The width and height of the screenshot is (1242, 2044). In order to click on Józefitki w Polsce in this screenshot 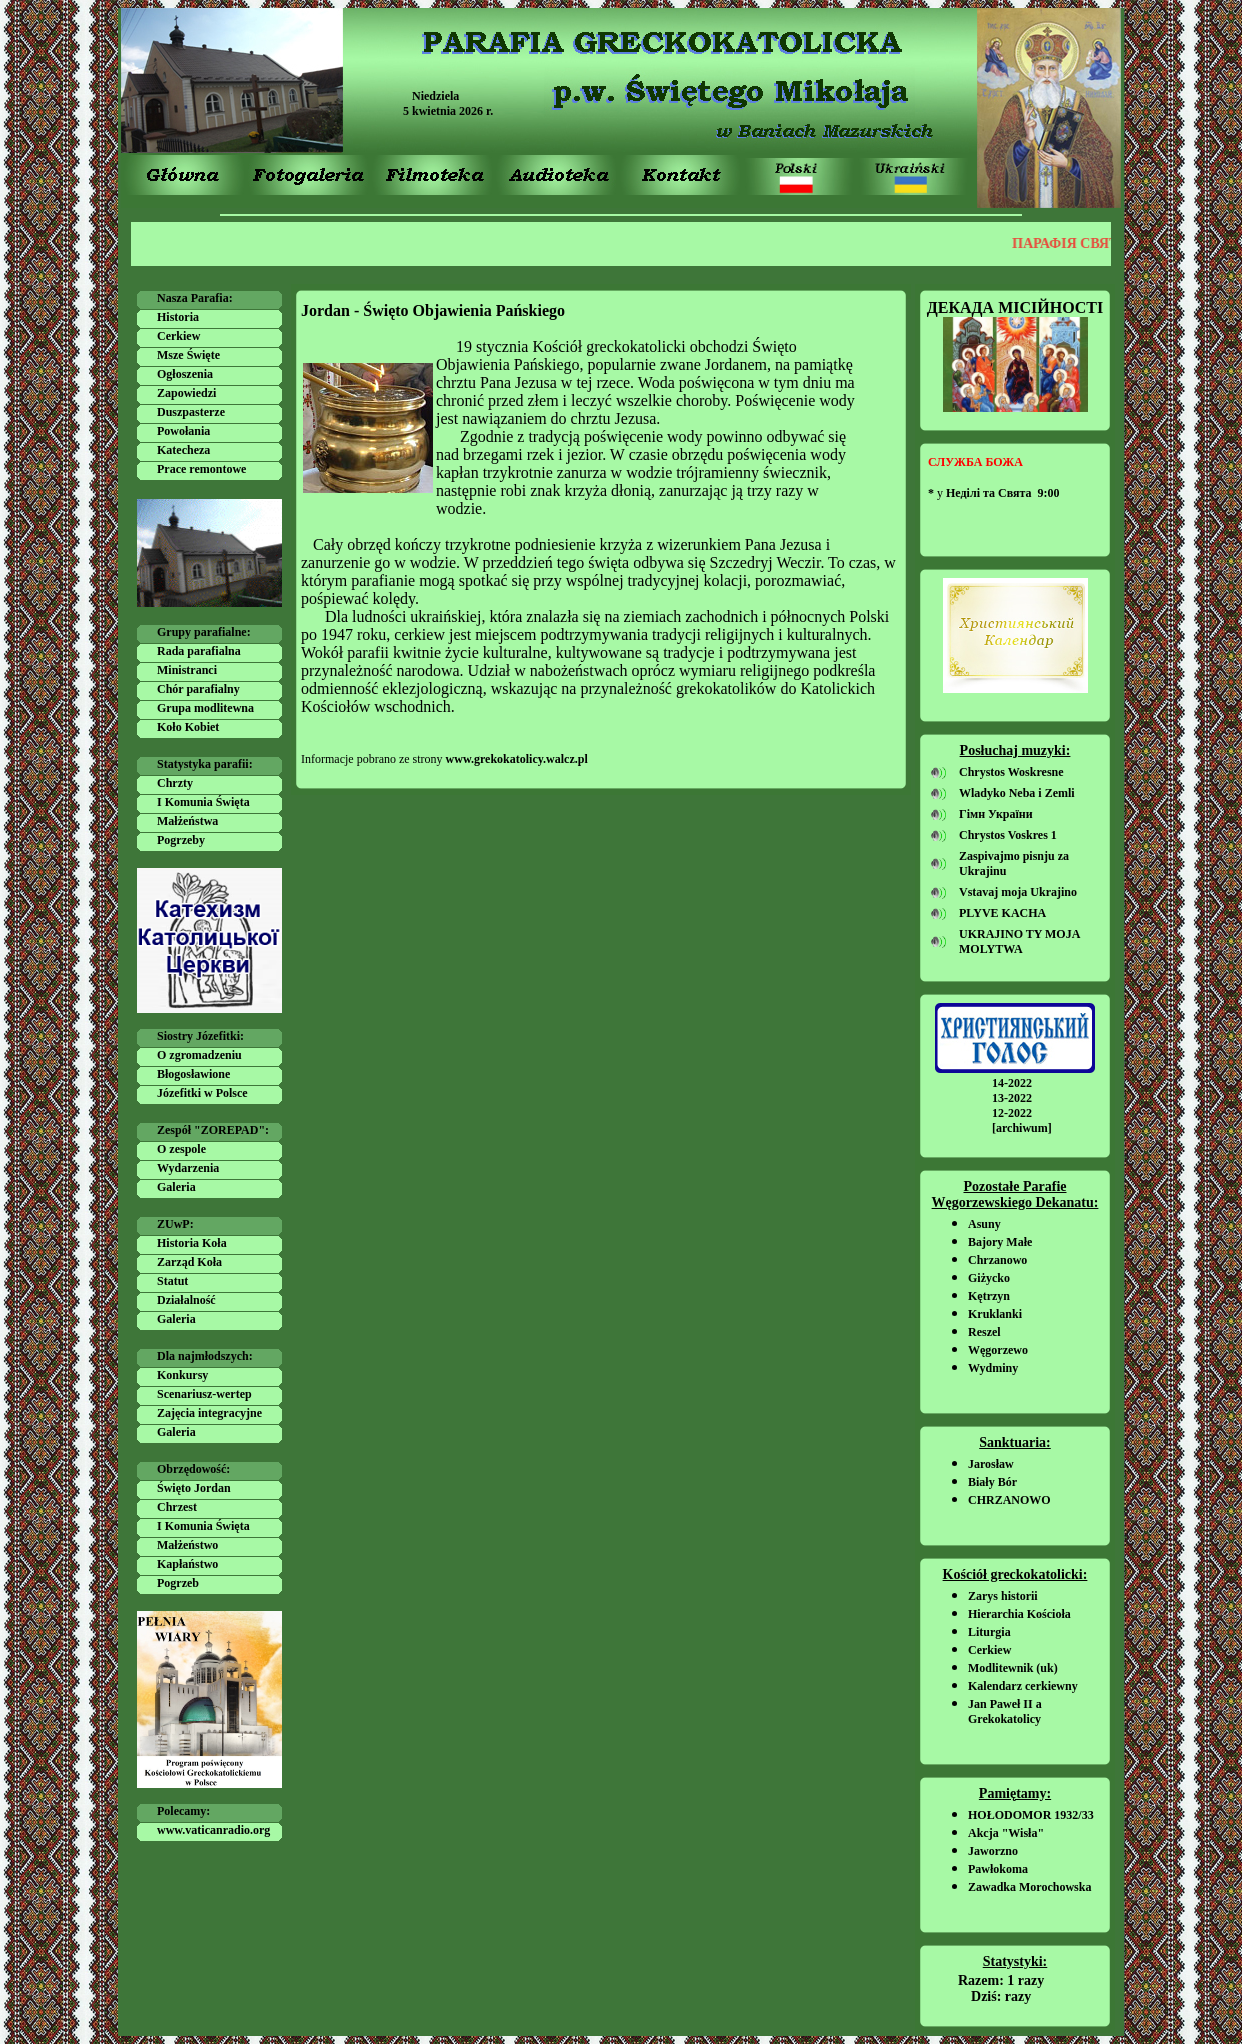, I will do `click(202, 1093)`.